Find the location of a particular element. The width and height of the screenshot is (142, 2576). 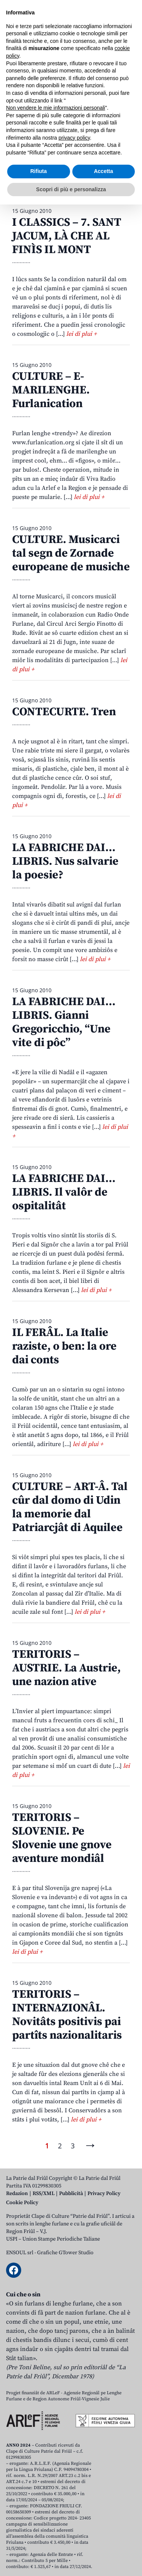

CULTURE – ART-Â. Tal cûr dal domo di Udin la memorie dal Patriarcjât di Aquilee is located at coordinates (70, 1507).